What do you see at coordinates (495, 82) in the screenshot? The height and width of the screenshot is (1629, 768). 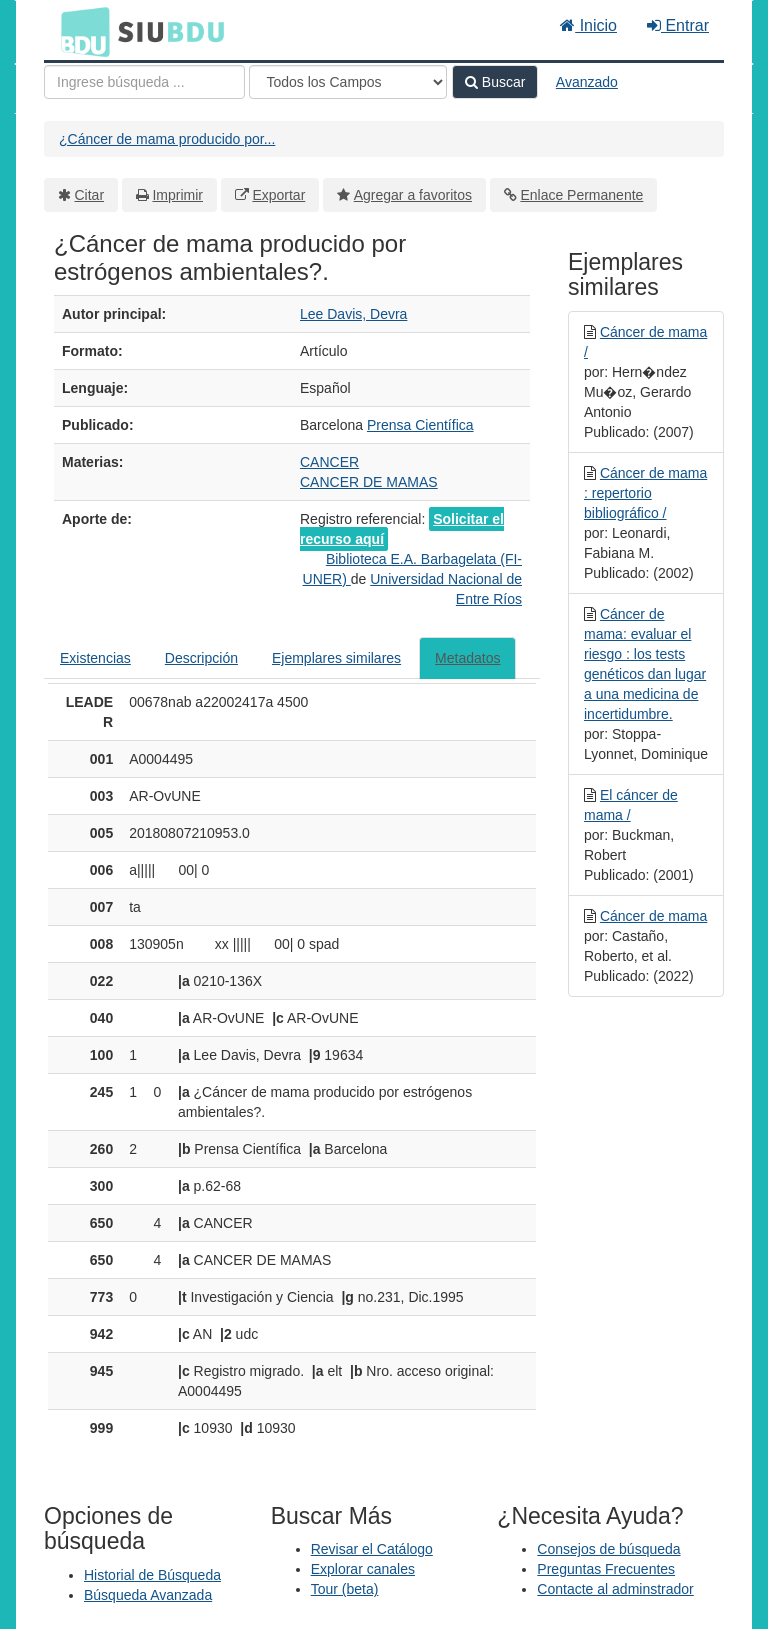 I see `Buscar` at bounding box center [495, 82].